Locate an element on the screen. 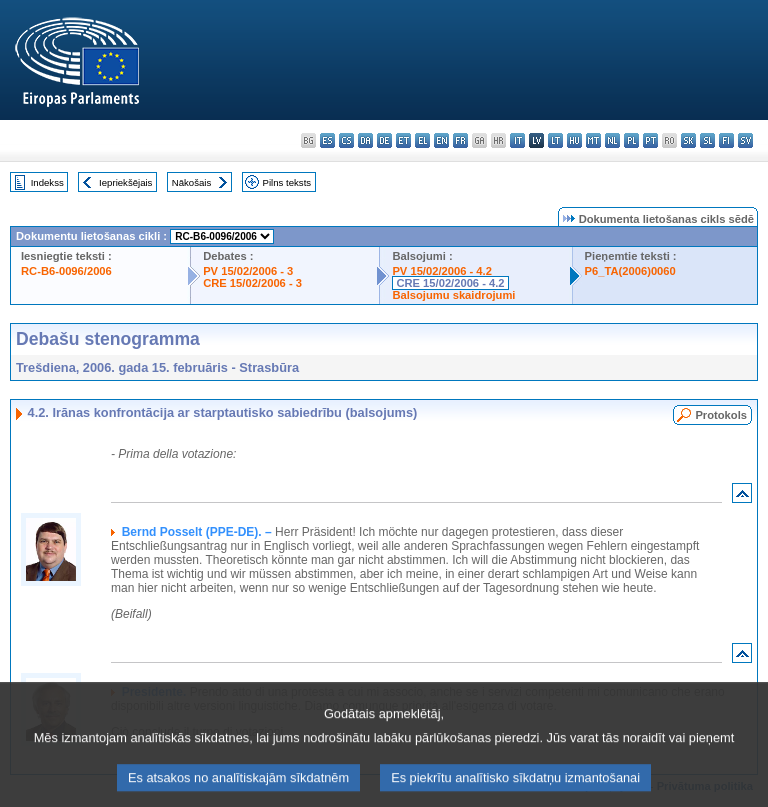 The width and height of the screenshot is (768, 807). Indekss is located at coordinates (47, 182).